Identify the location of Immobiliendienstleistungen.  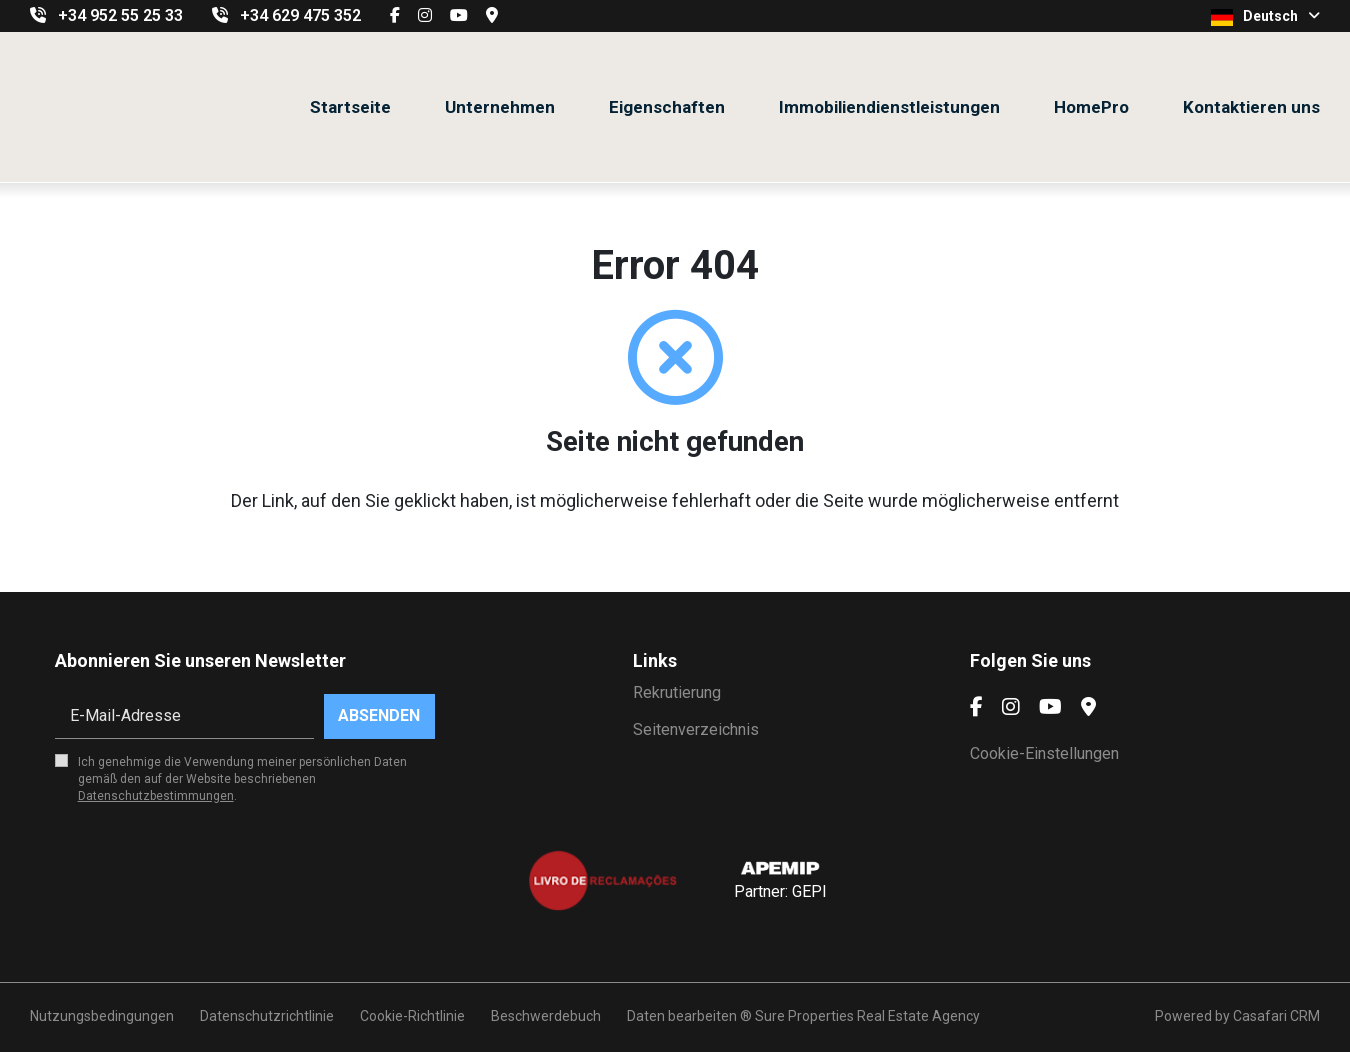
(889, 107).